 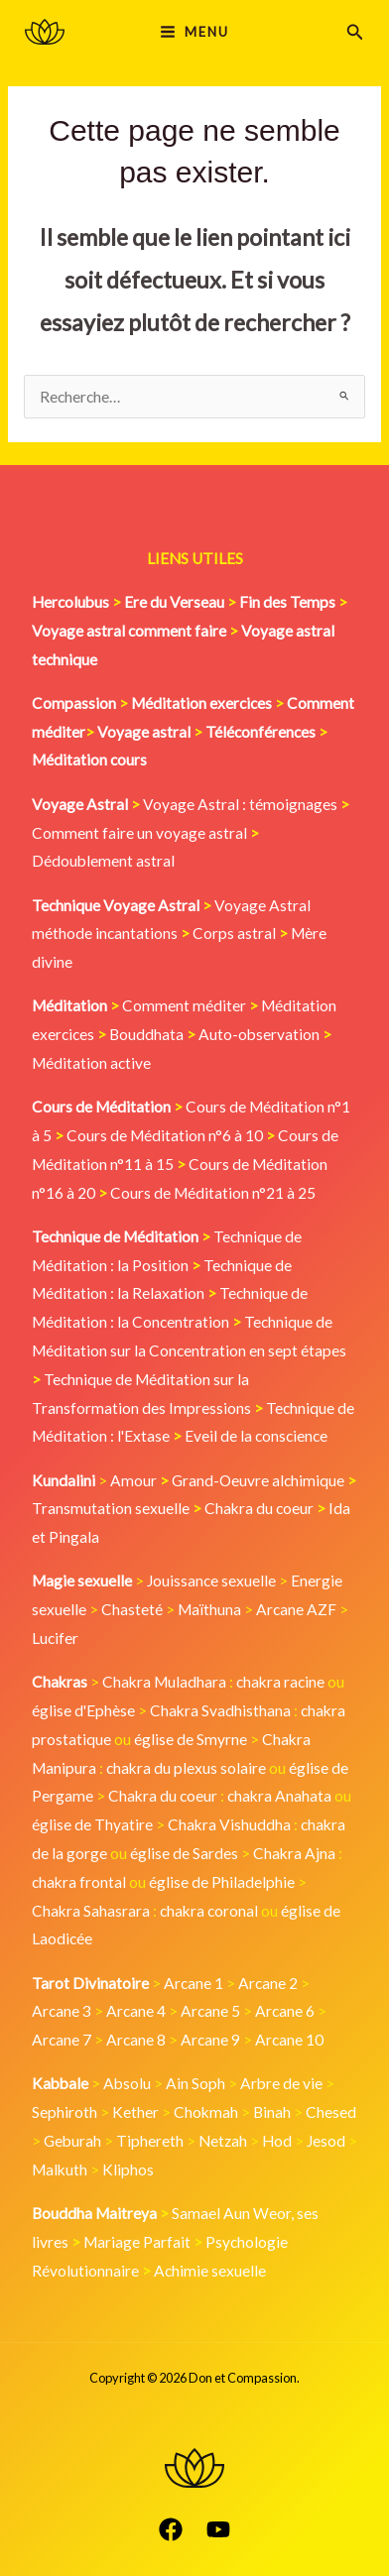 I want to click on Chasteté, so click(x=132, y=1609).